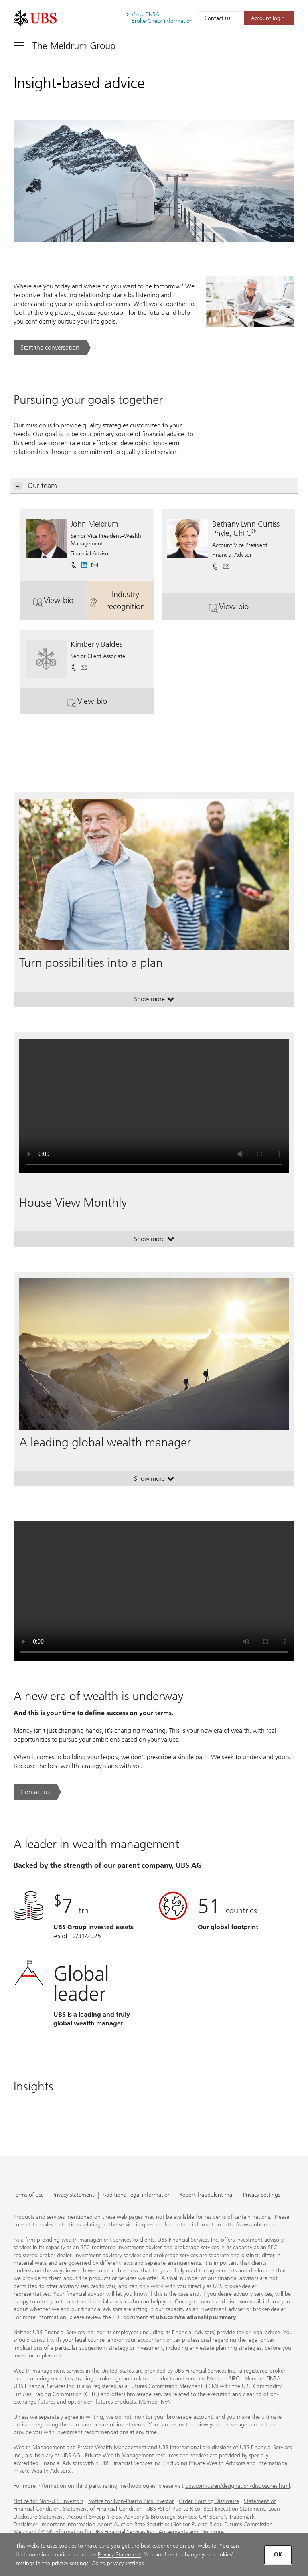 The width and height of the screenshot is (308, 2576). What do you see at coordinates (35, 18) in the screenshot?
I see `[. Opens in a new tab.]` at bounding box center [35, 18].